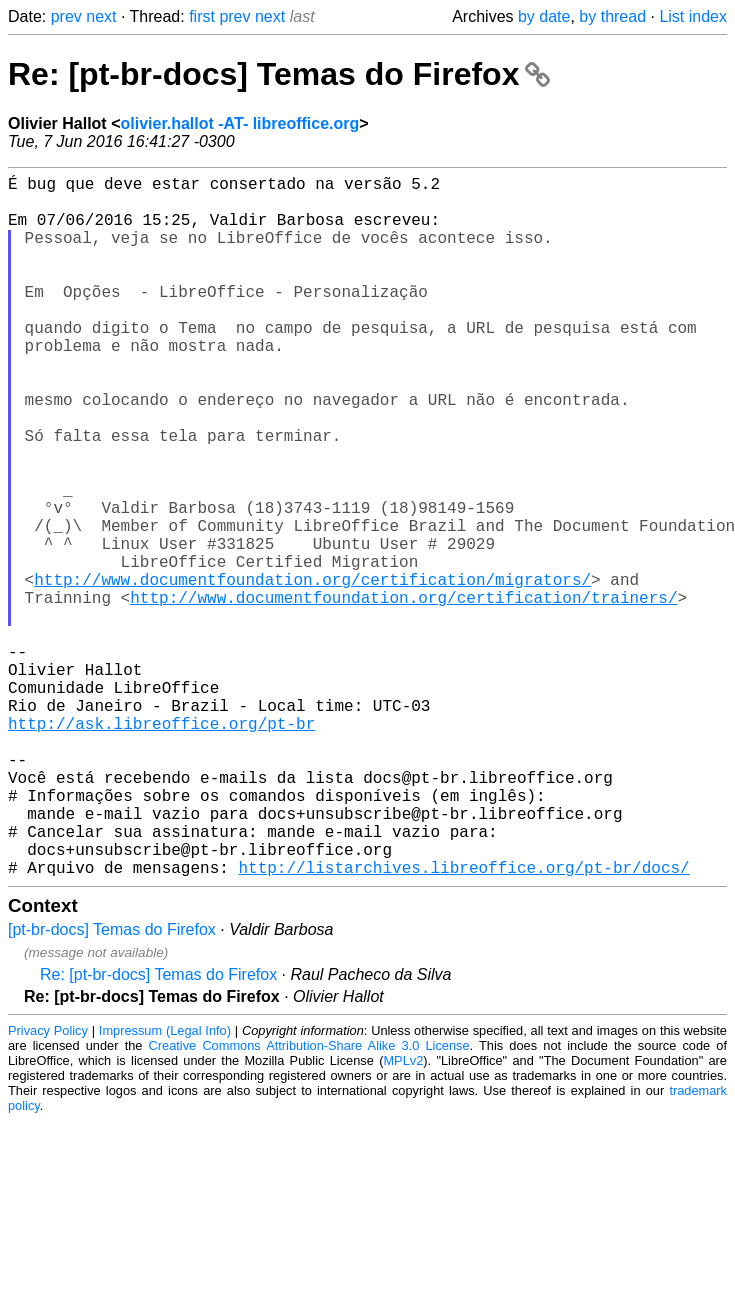 Image resolution: width=735 pixels, height=1292 pixels. Describe the element at coordinates (101, 16) in the screenshot. I see `next` at that location.